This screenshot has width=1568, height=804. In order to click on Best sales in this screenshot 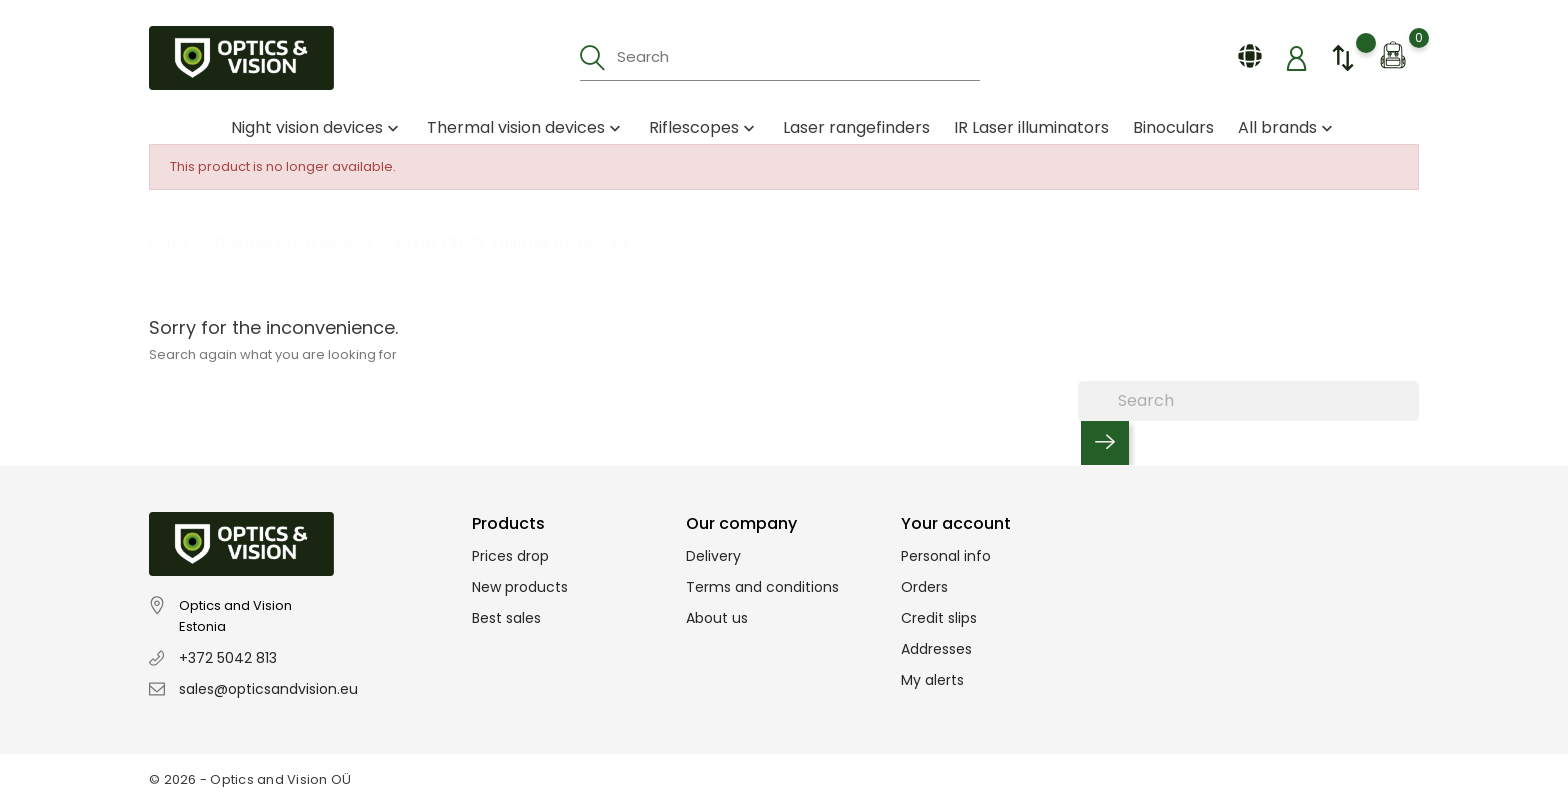, I will do `click(506, 618)`.